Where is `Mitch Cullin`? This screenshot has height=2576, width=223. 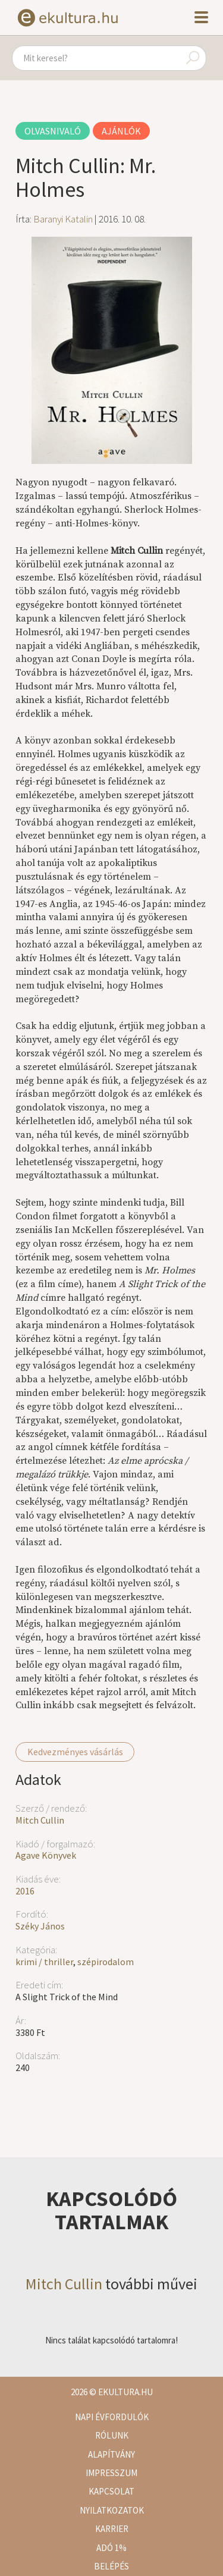
Mitch Cullin is located at coordinates (39, 1820).